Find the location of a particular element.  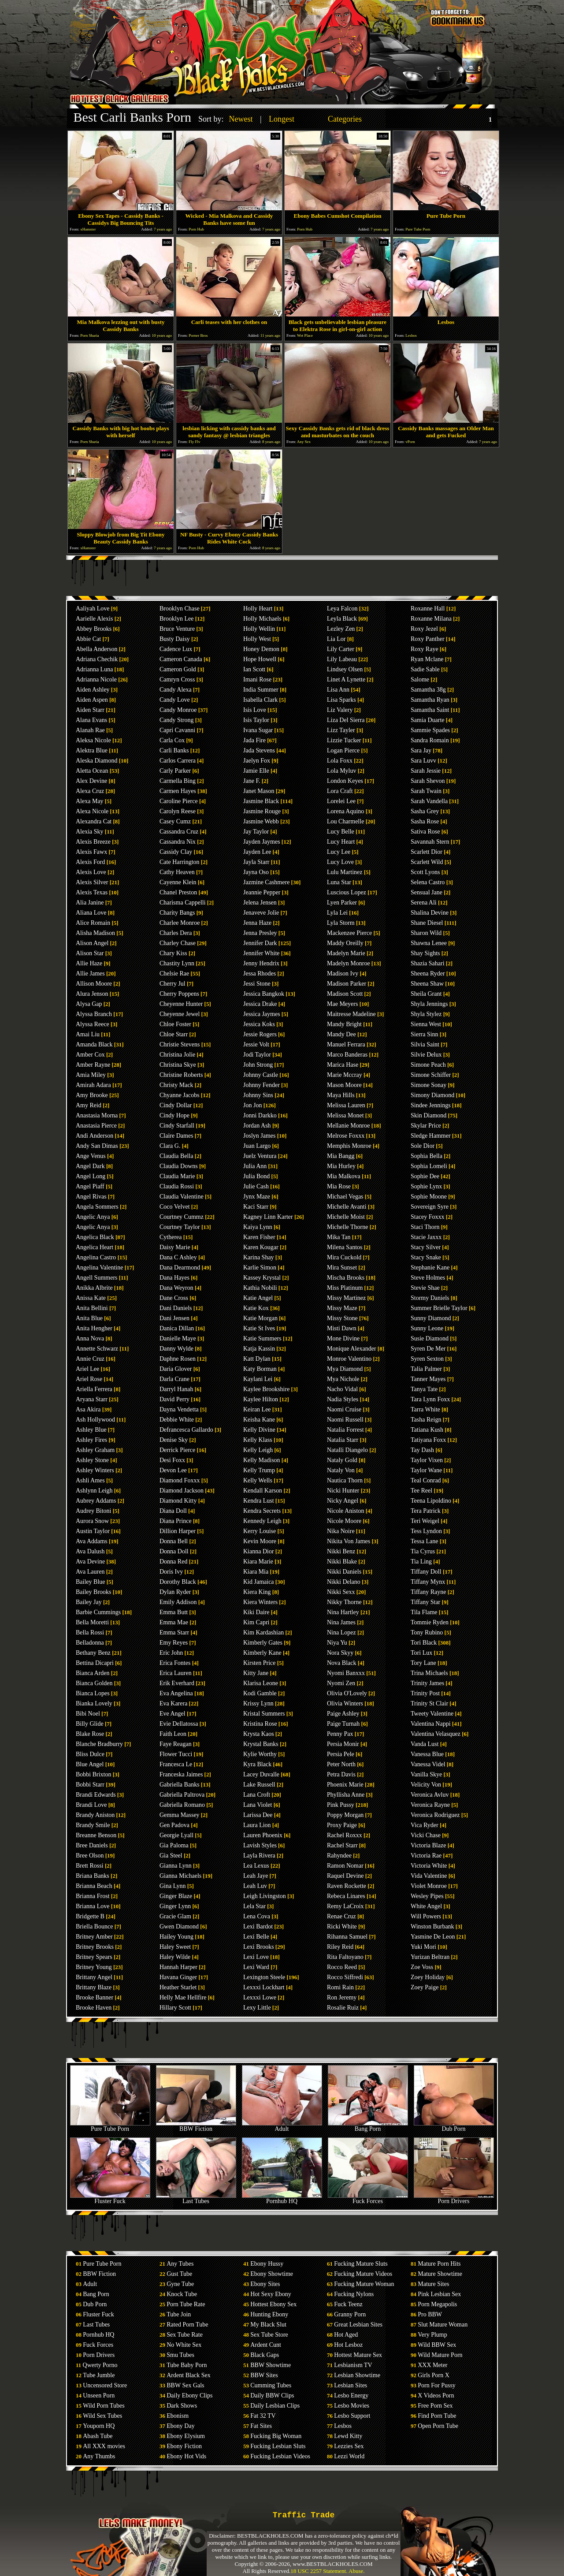

Roxy Jezel is located at coordinates (424, 628).